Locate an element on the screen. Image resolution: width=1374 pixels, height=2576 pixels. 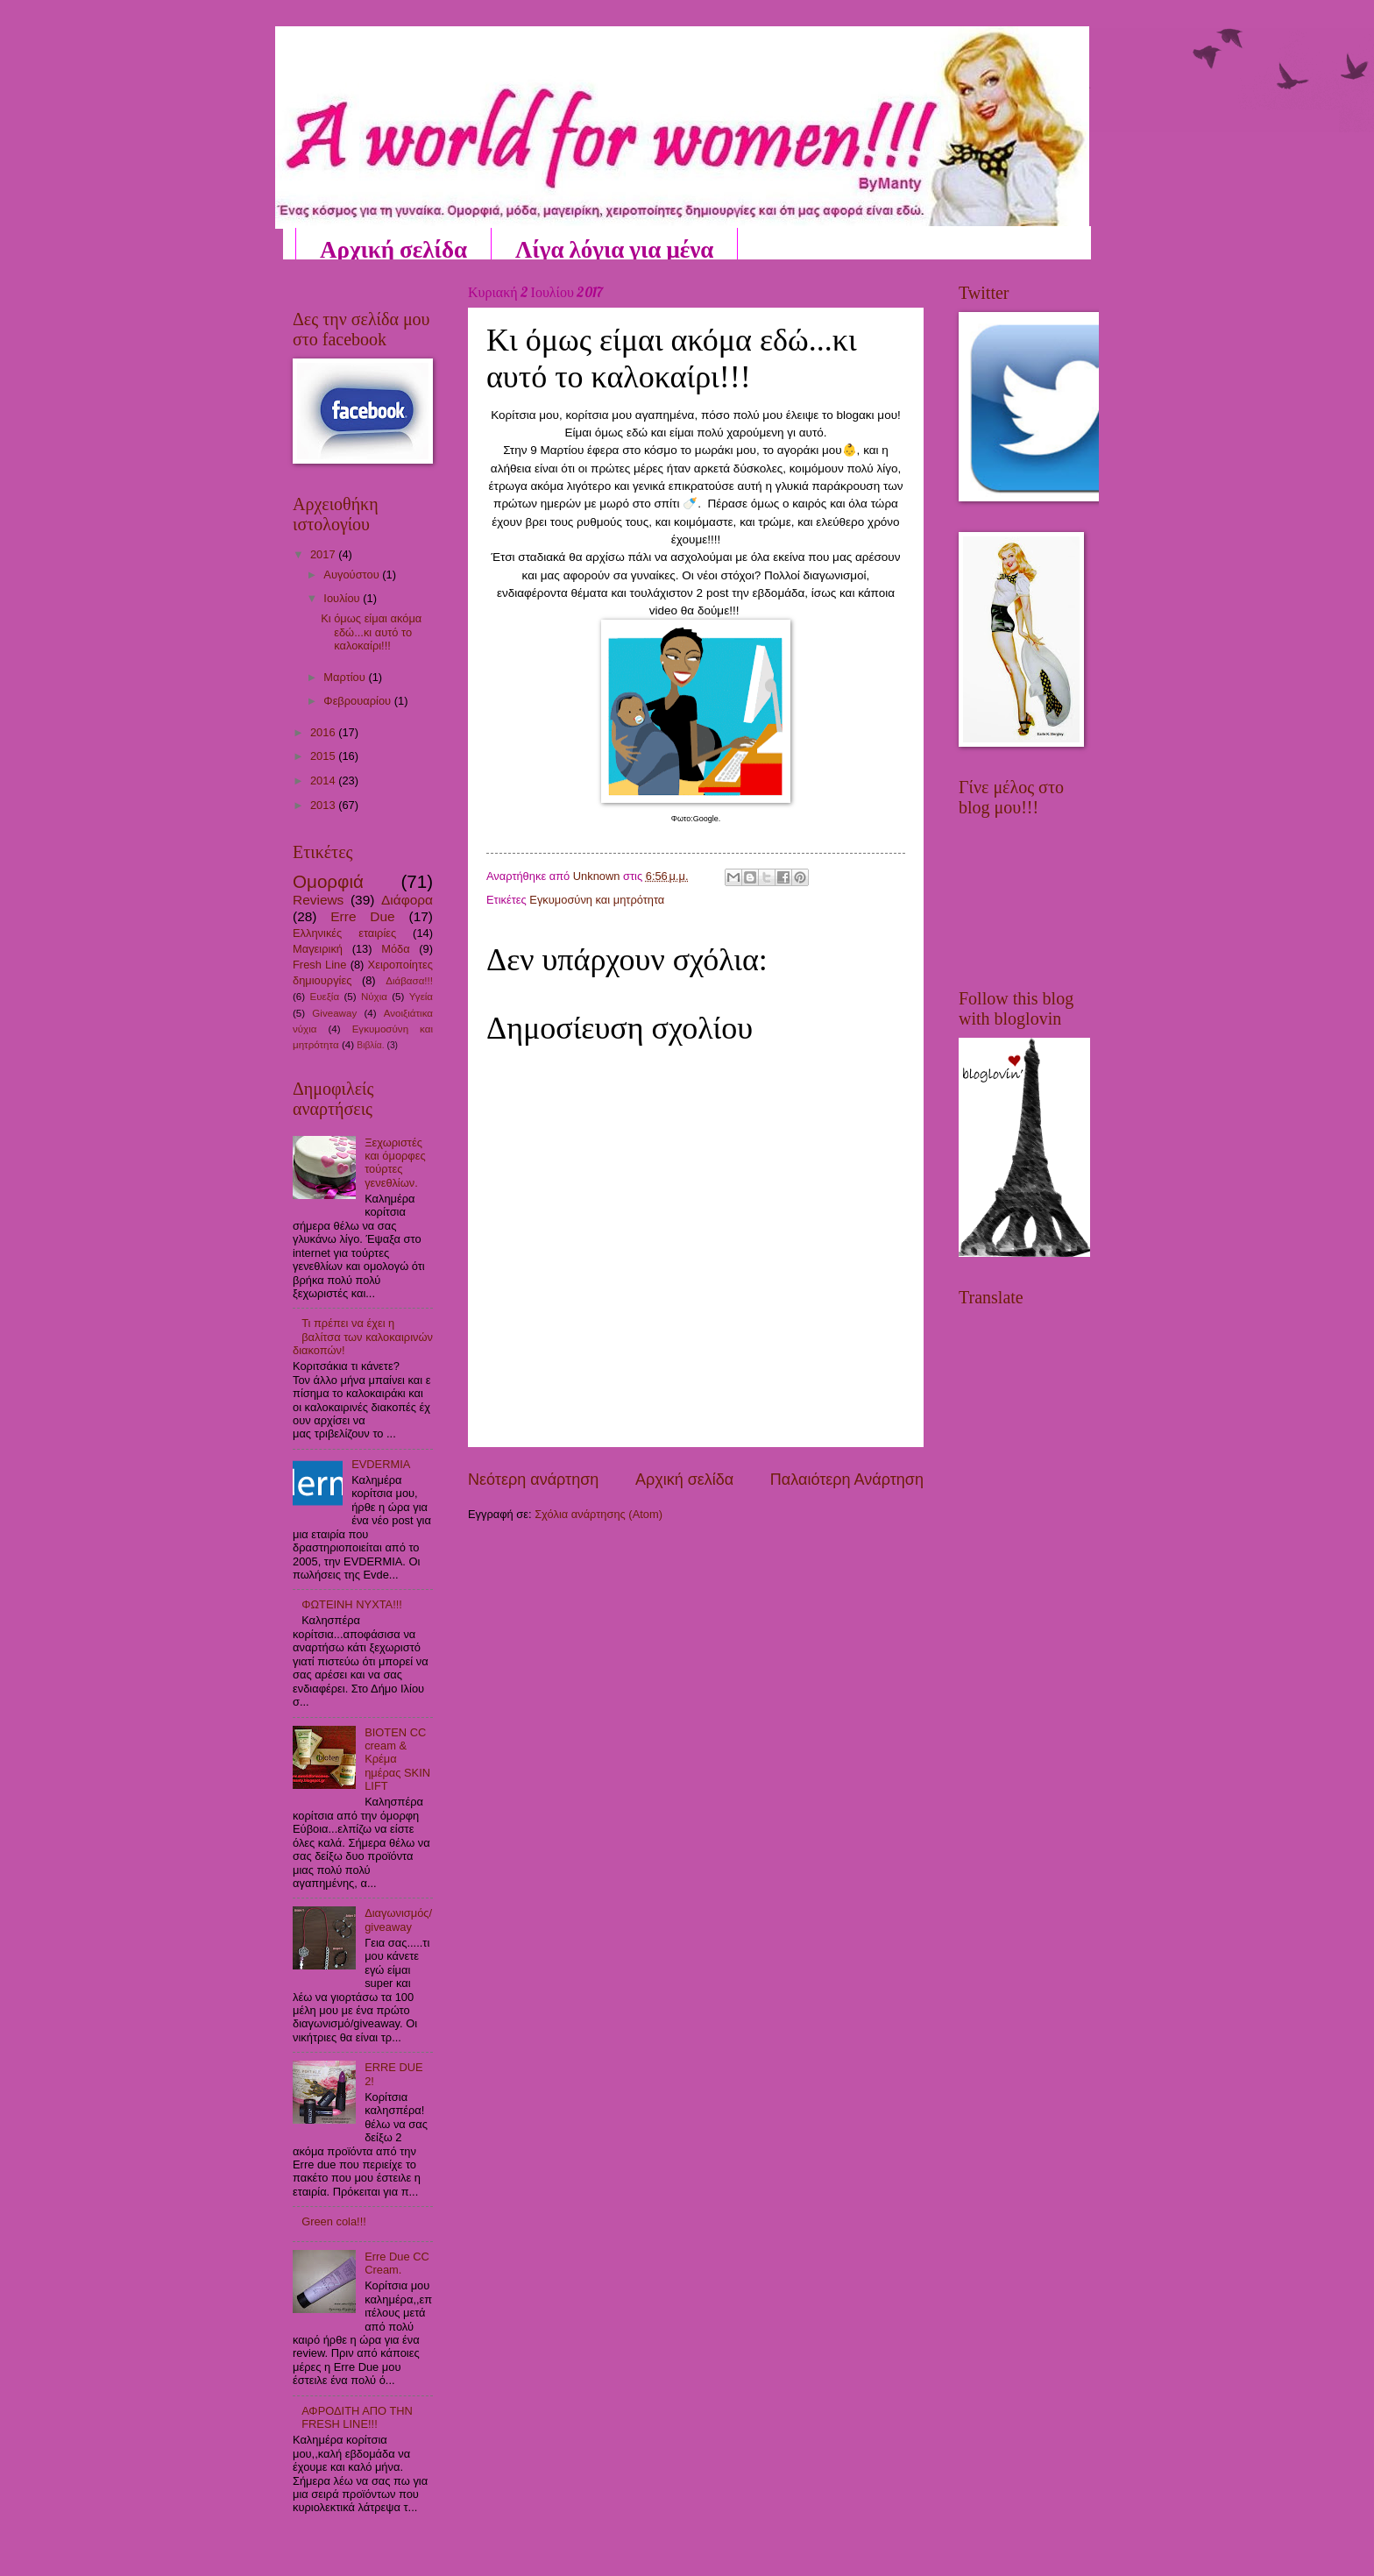
Διάβασα!!! is located at coordinates (409, 981).